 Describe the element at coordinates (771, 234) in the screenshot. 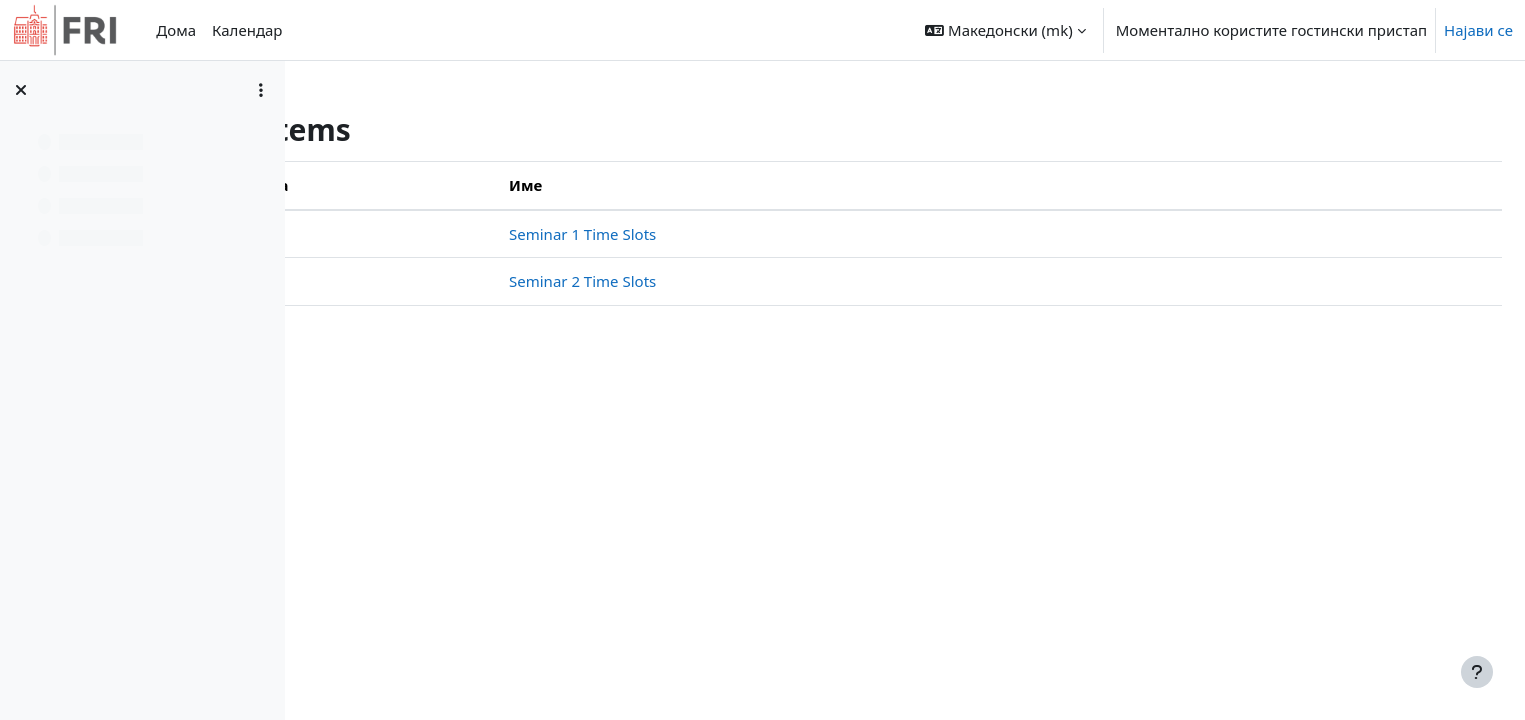

I see `Seminar 1 Time Slots` at that location.